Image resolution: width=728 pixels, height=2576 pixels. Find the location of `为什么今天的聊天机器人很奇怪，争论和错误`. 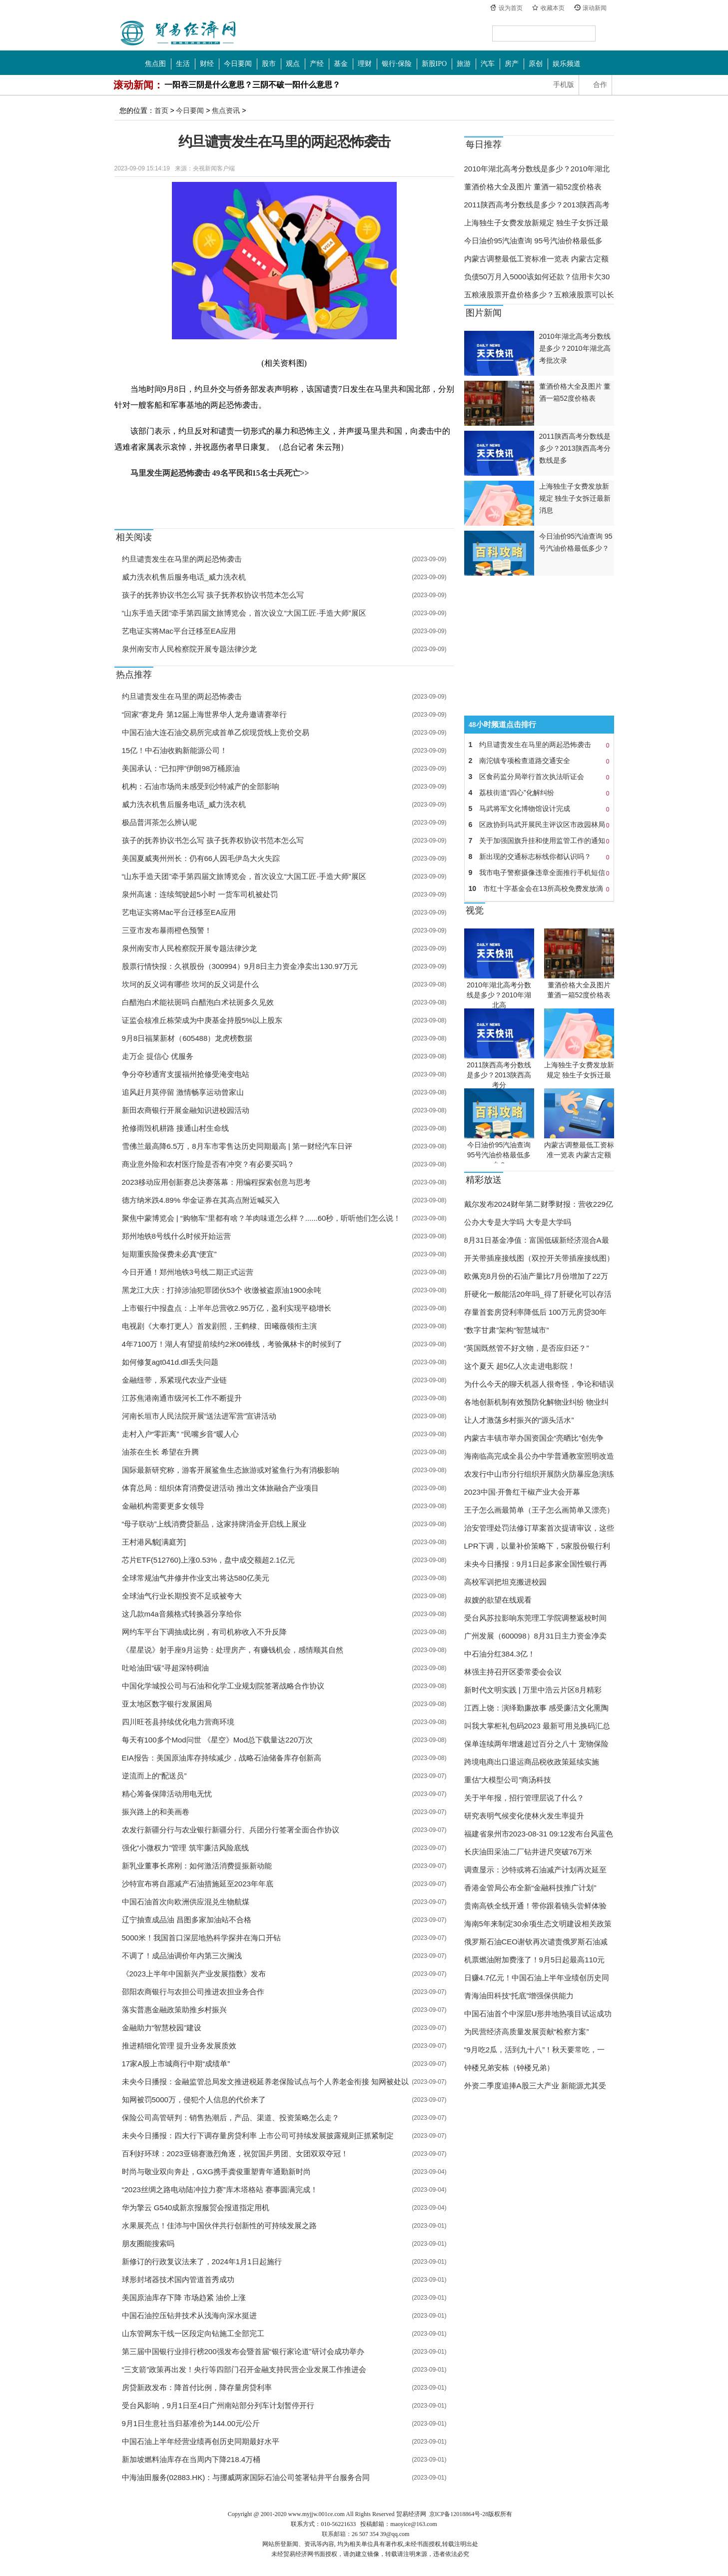

为什么今天的聊天机器人很奇怪，争论和错误 is located at coordinates (539, 1384).